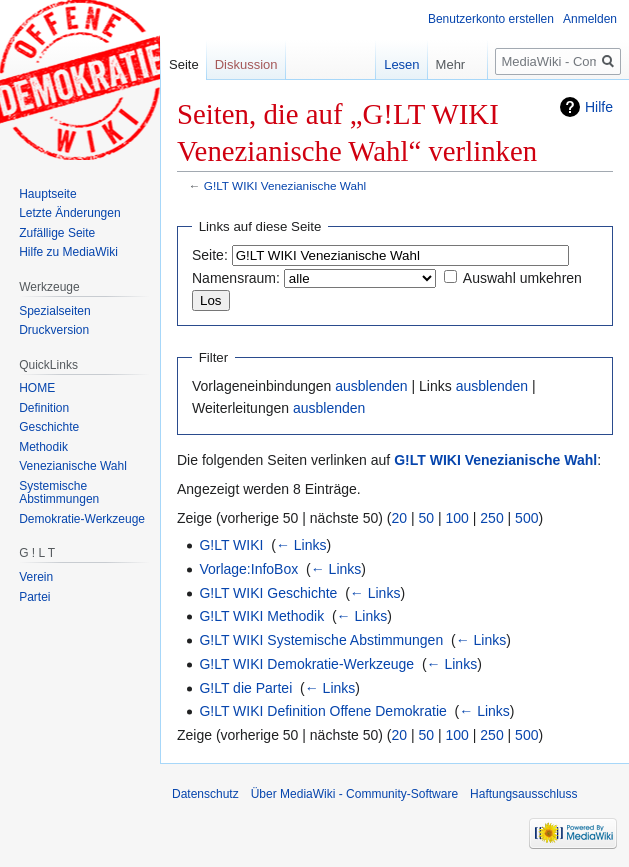 This screenshot has width=629, height=867. I want to click on G!LT WIKI Systemische Abstimmungen, so click(321, 640).